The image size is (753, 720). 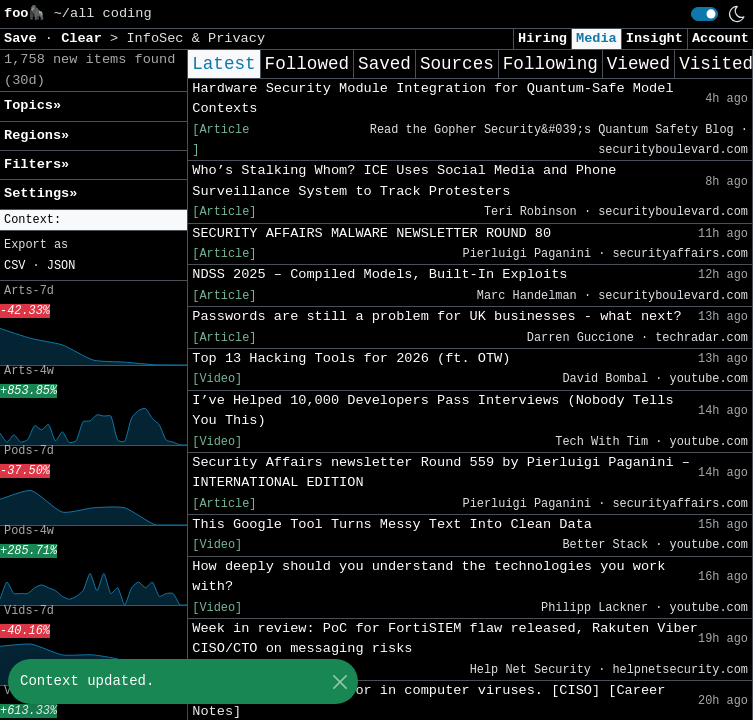 I want to click on Viewed, so click(x=638, y=64).